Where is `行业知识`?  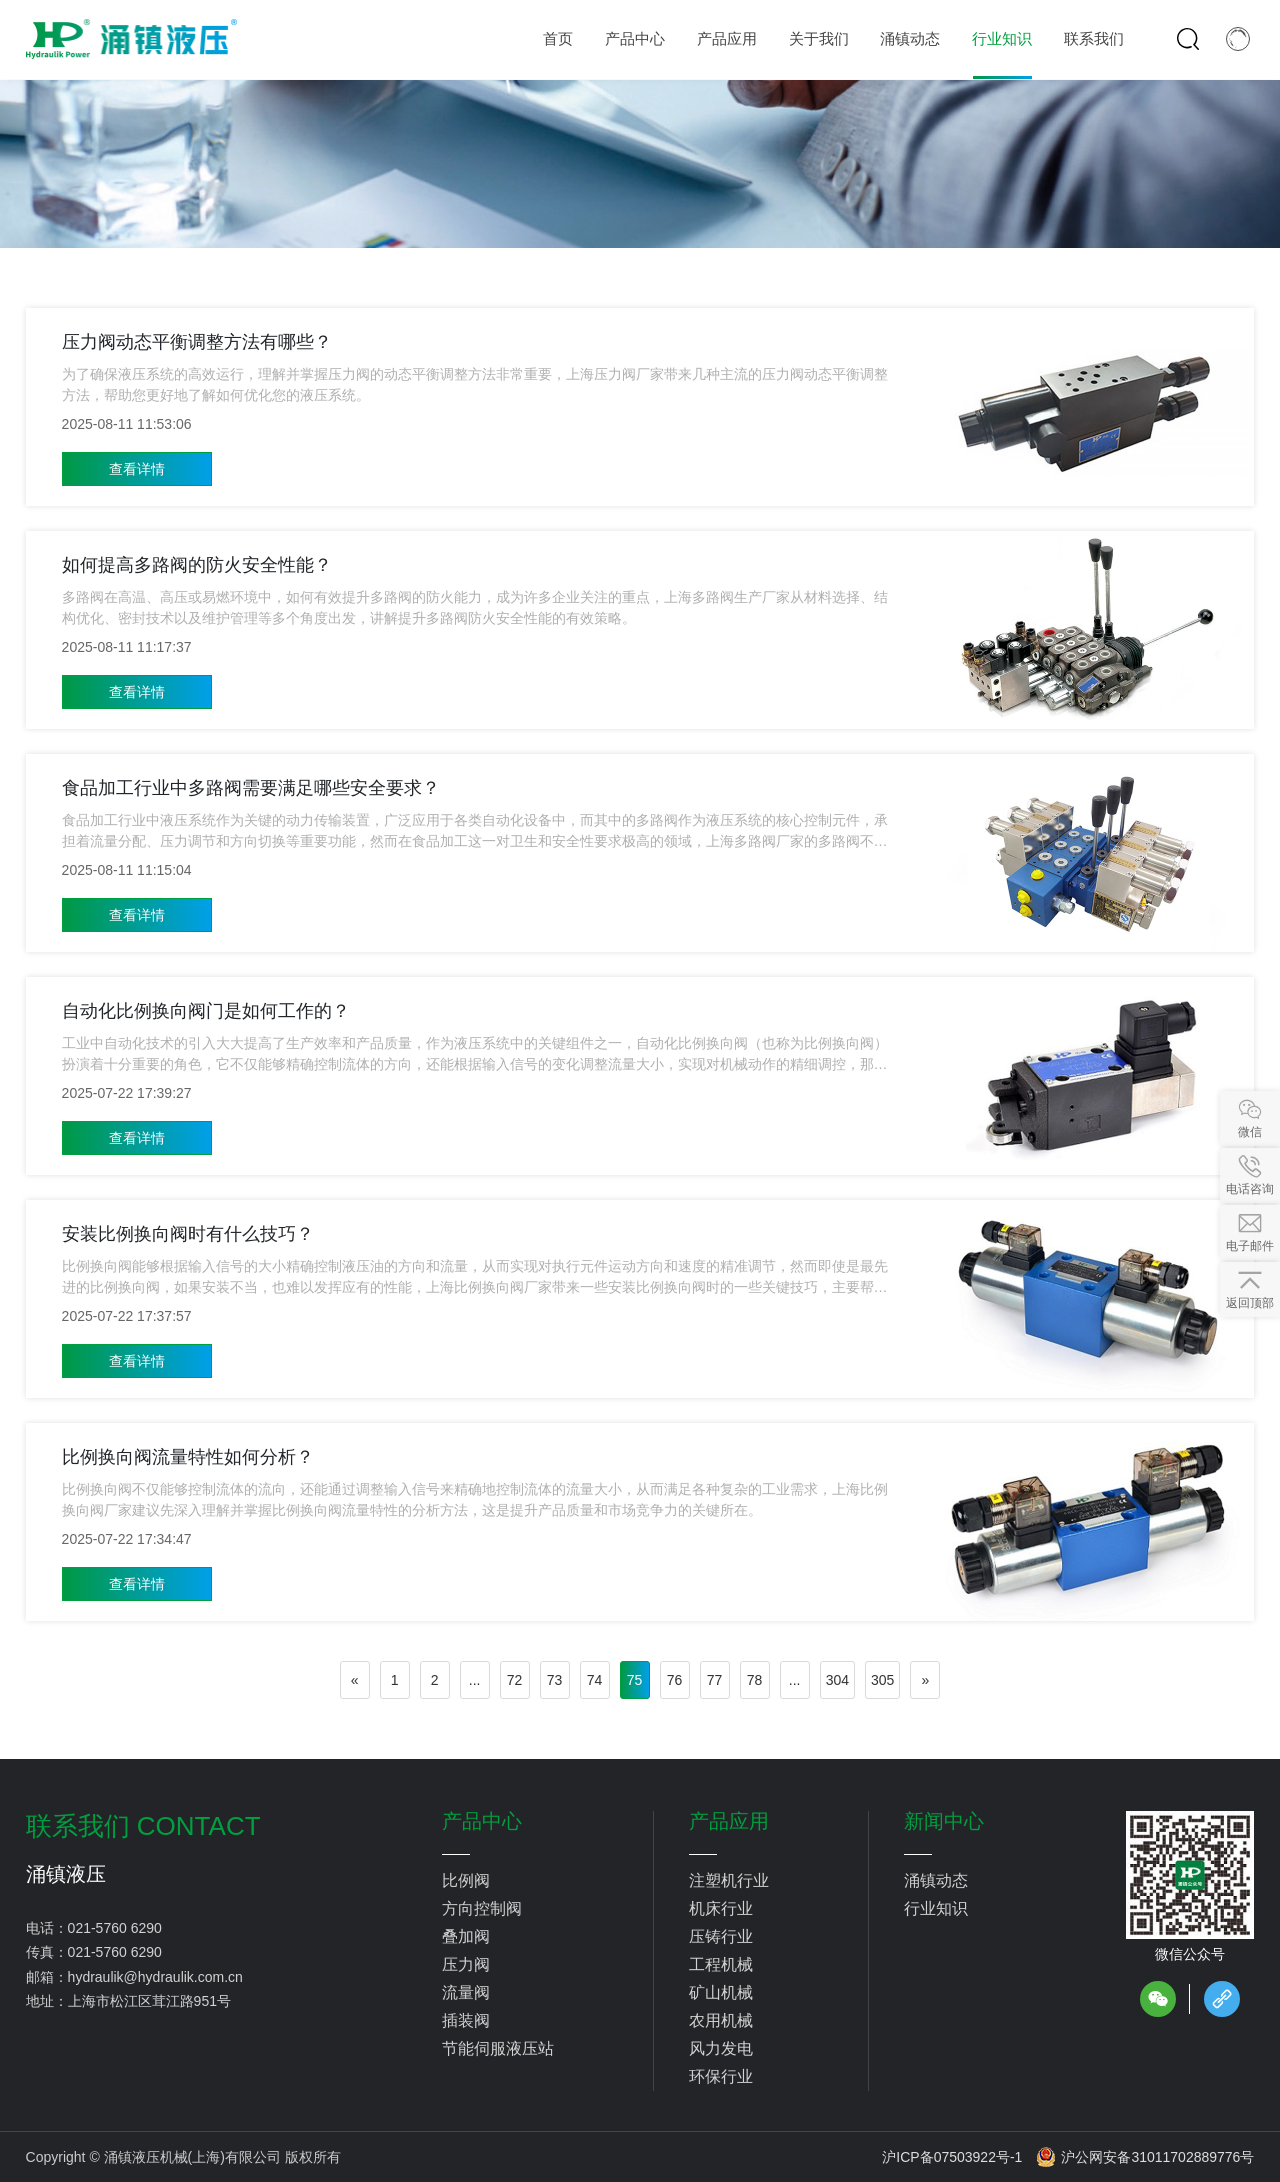
行业知识 is located at coordinates (936, 1908).